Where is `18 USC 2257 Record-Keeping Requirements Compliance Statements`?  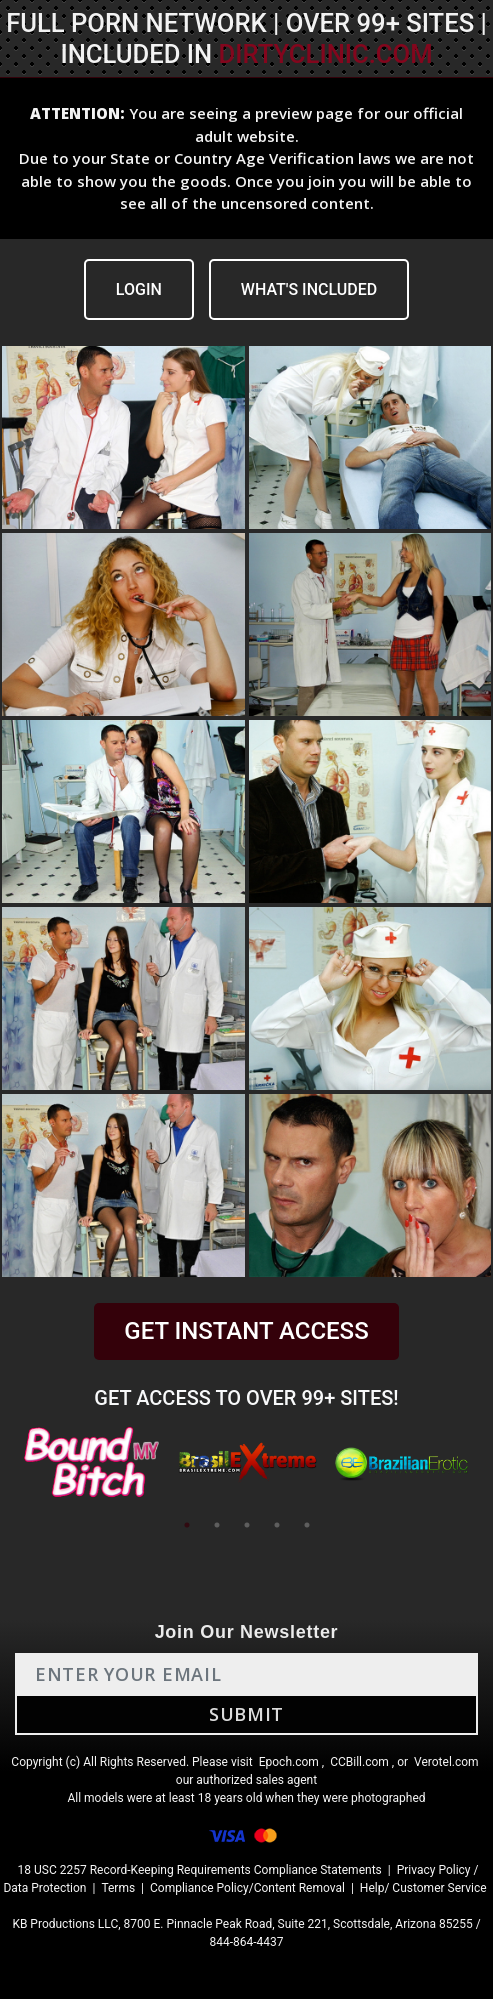
18 USC 2257 Record-Keeping Requirements Compliance Statements is located at coordinates (200, 1870).